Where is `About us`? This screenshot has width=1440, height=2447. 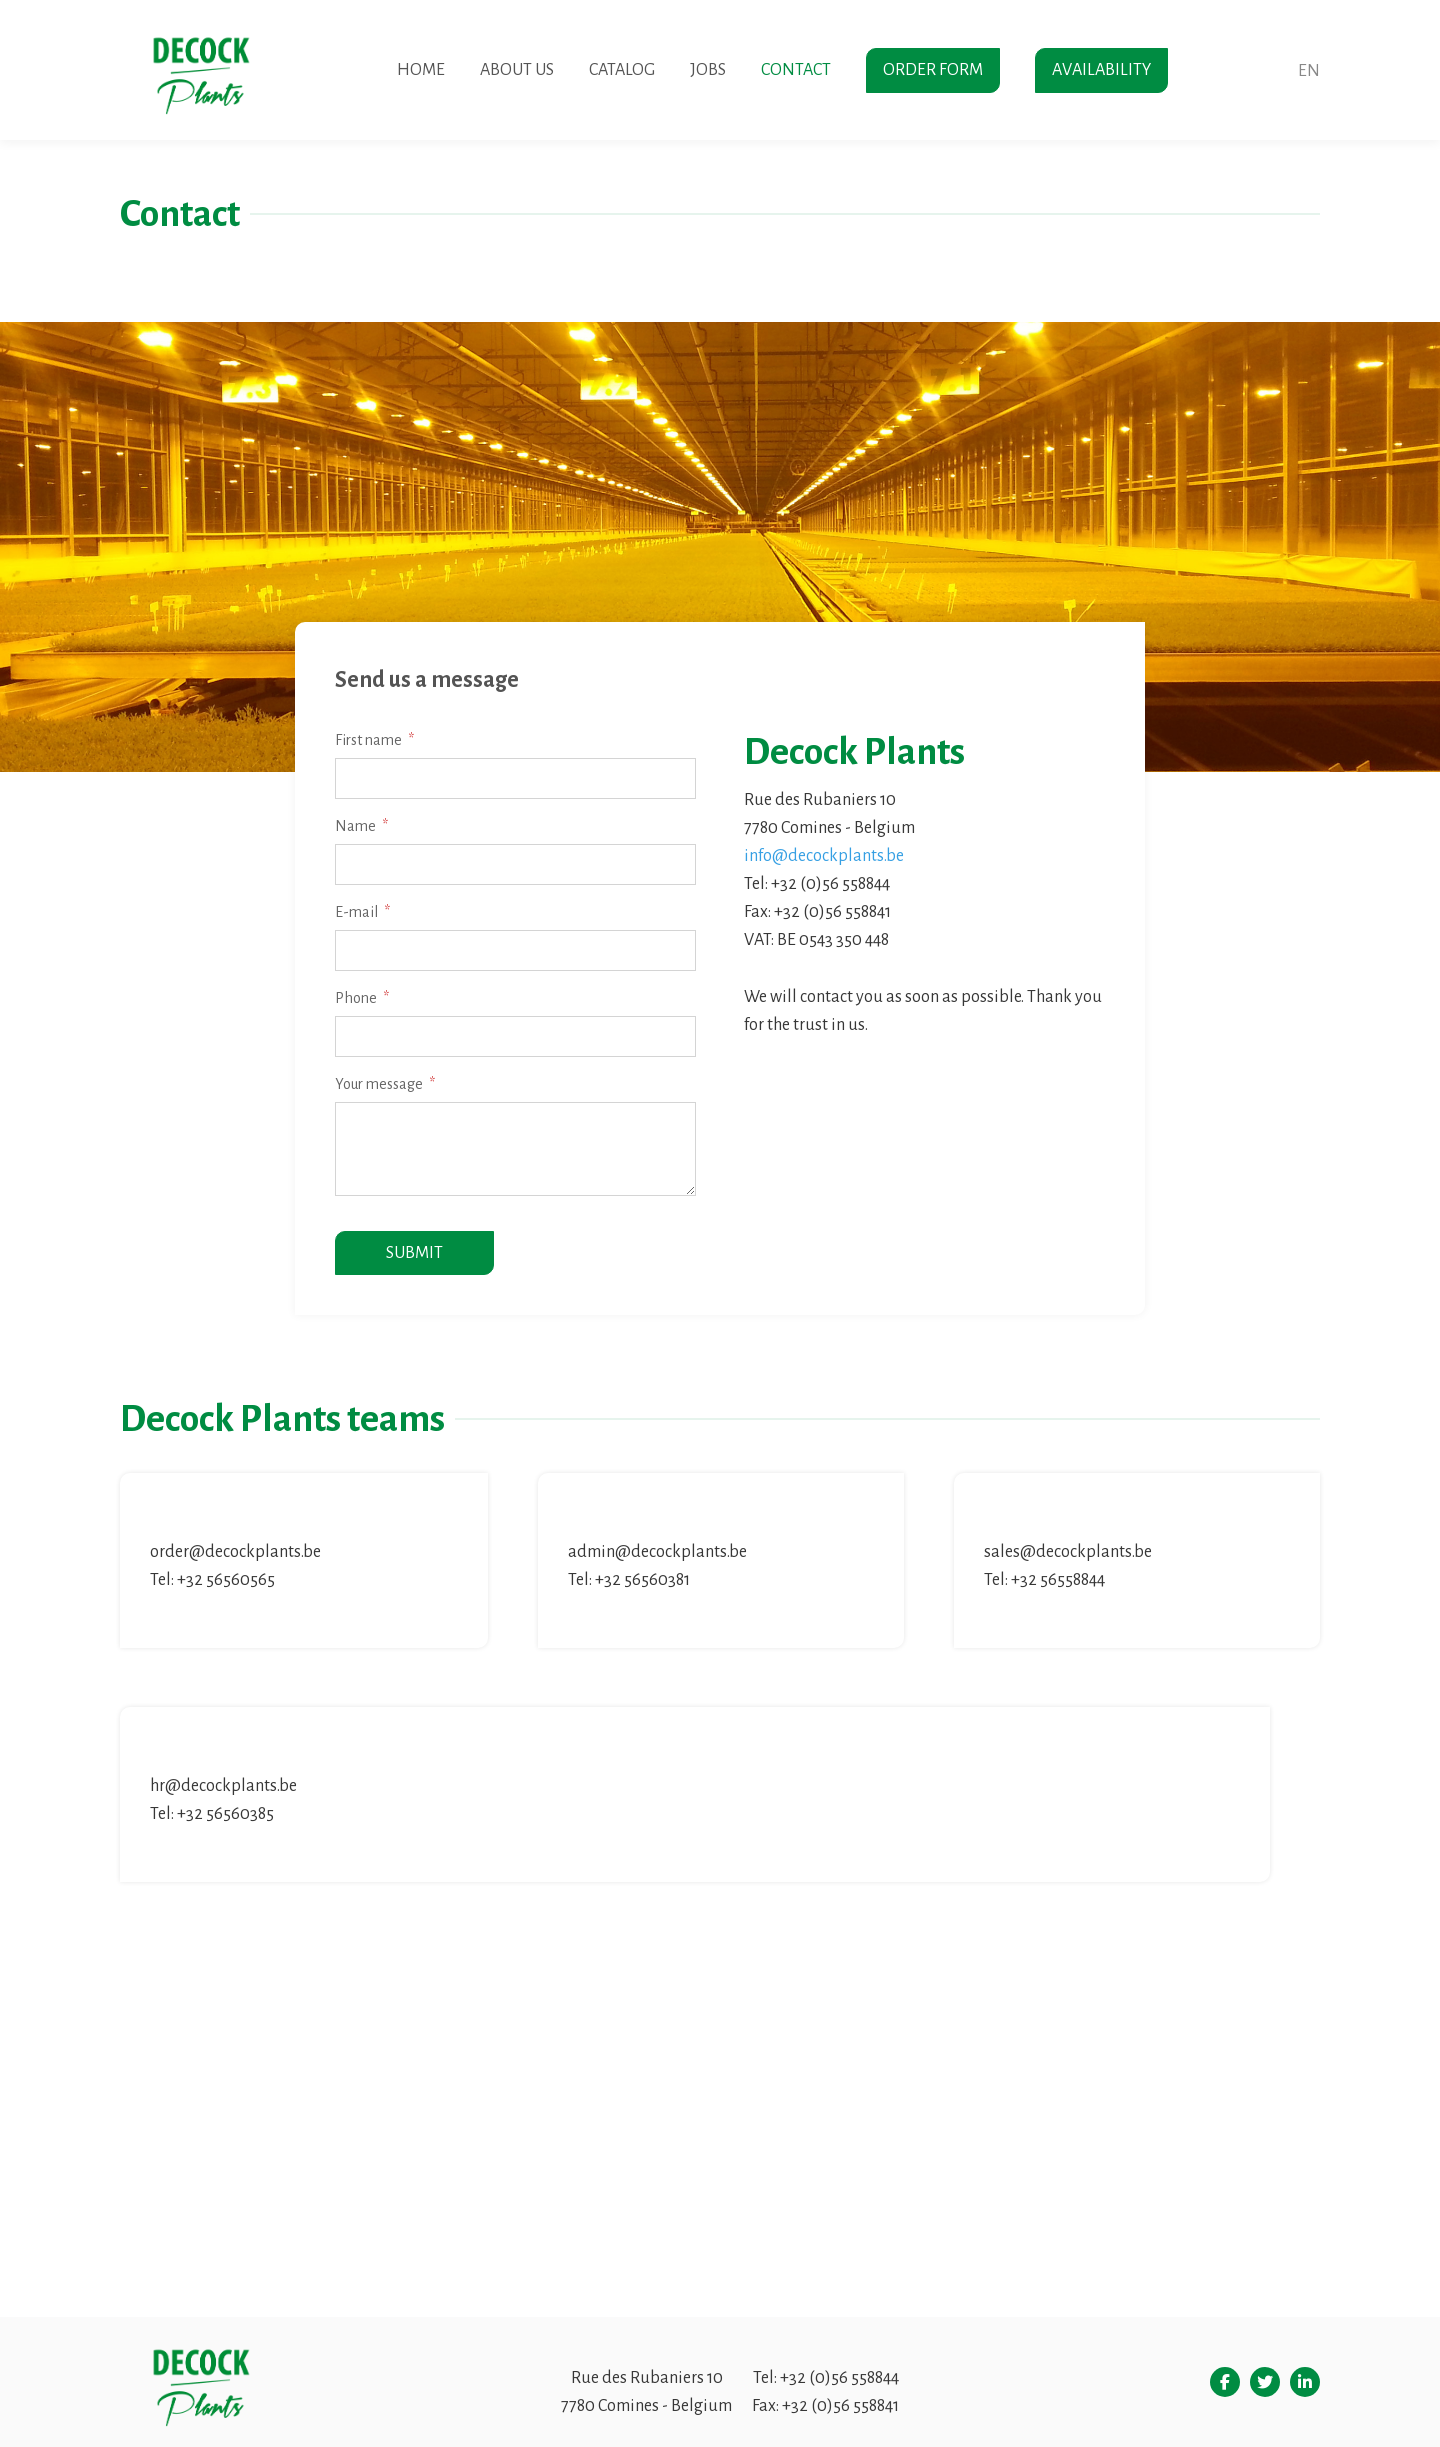
About us is located at coordinates (517, 70).